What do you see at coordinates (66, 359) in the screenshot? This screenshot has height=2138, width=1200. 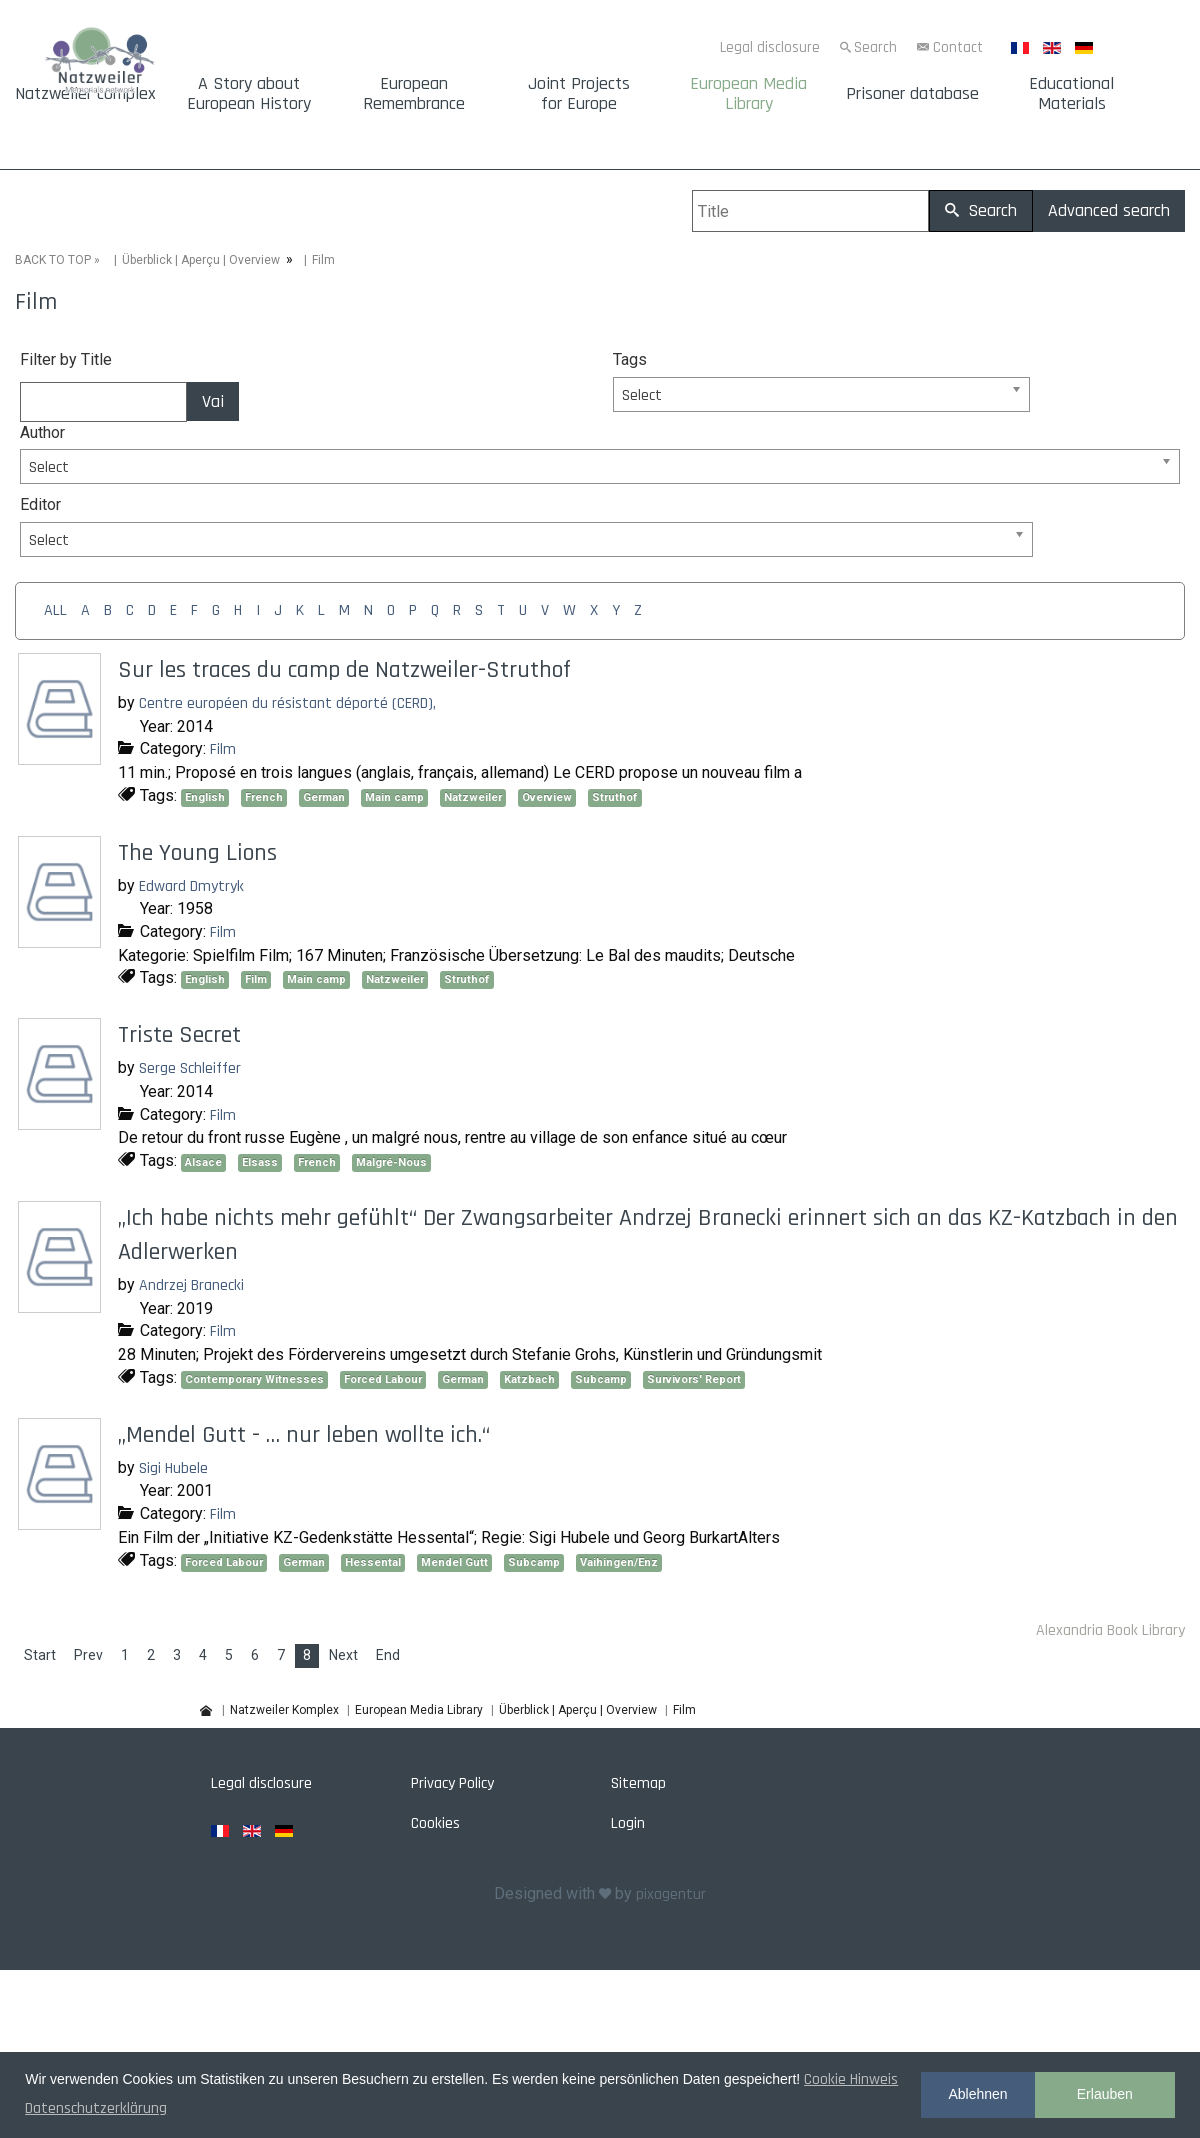 I see `Filter by Title` at bounding box center [66, 359].